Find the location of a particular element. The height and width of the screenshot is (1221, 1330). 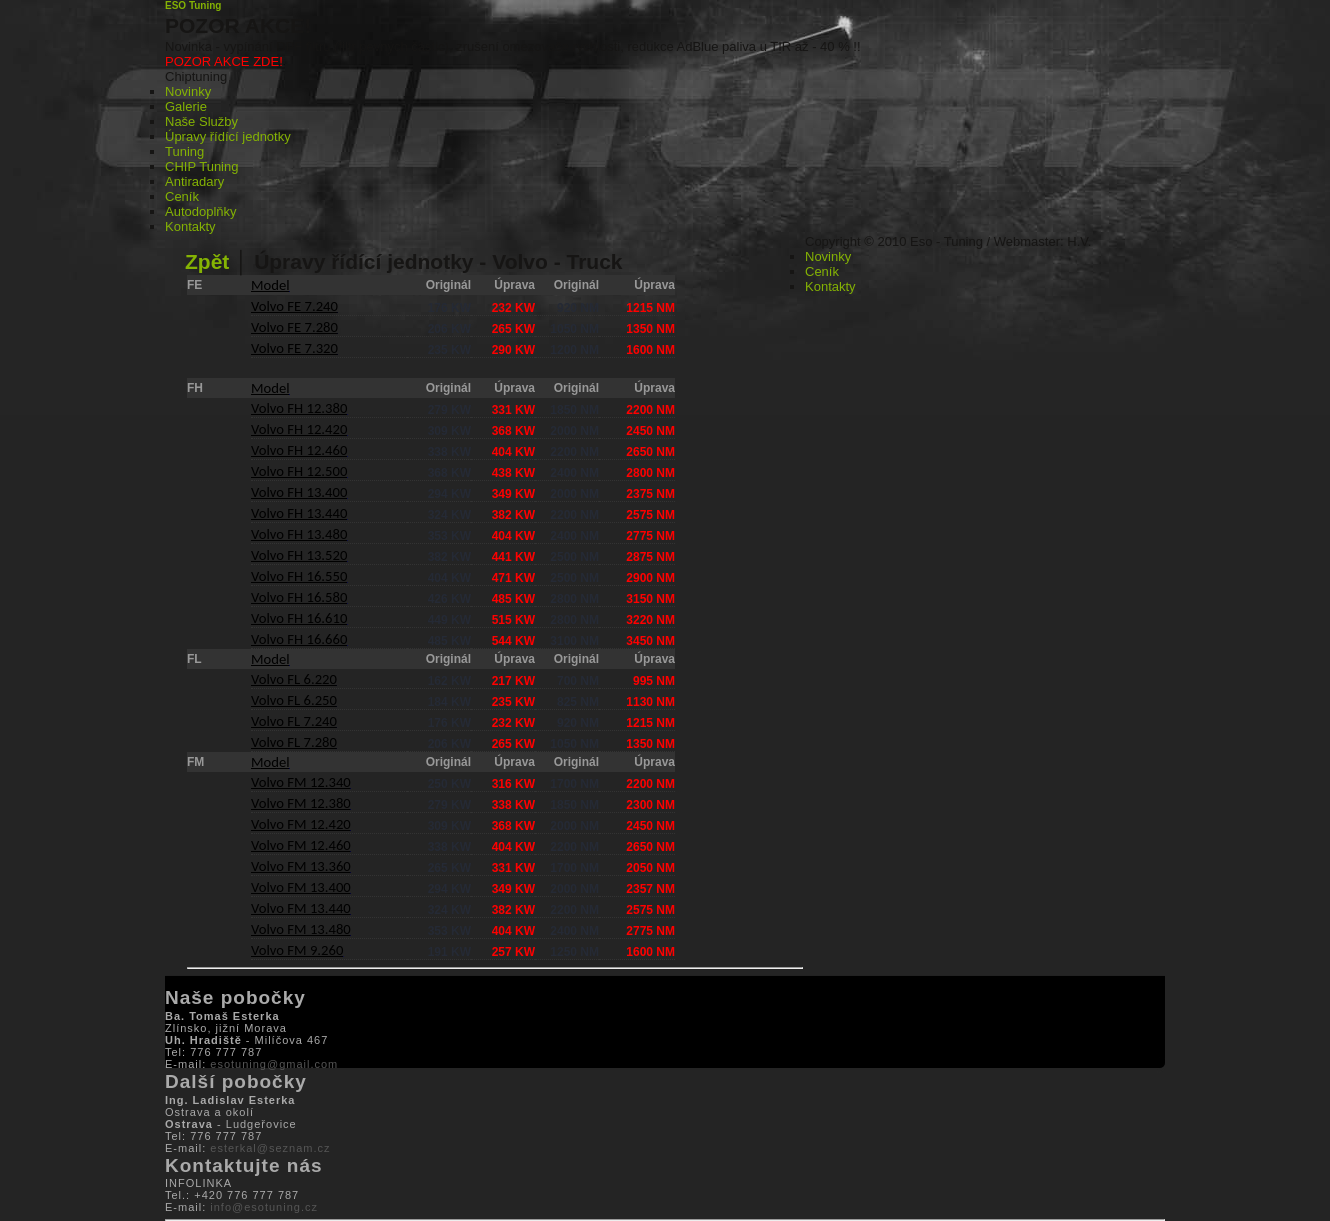

Volvo FH 12.420 is located at coordinates (299, 429).